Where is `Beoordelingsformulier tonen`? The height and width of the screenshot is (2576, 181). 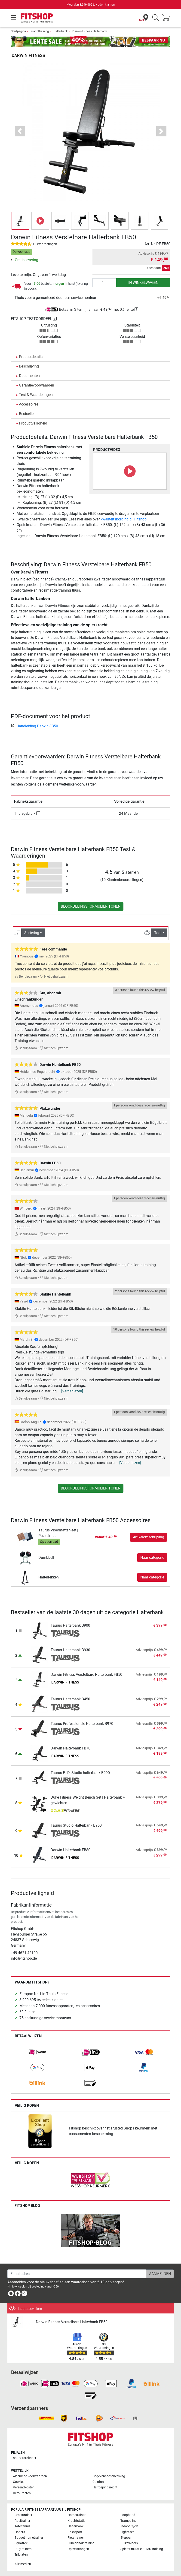
Beoordelingsformulier tonen is located at coordinates (90, 906).